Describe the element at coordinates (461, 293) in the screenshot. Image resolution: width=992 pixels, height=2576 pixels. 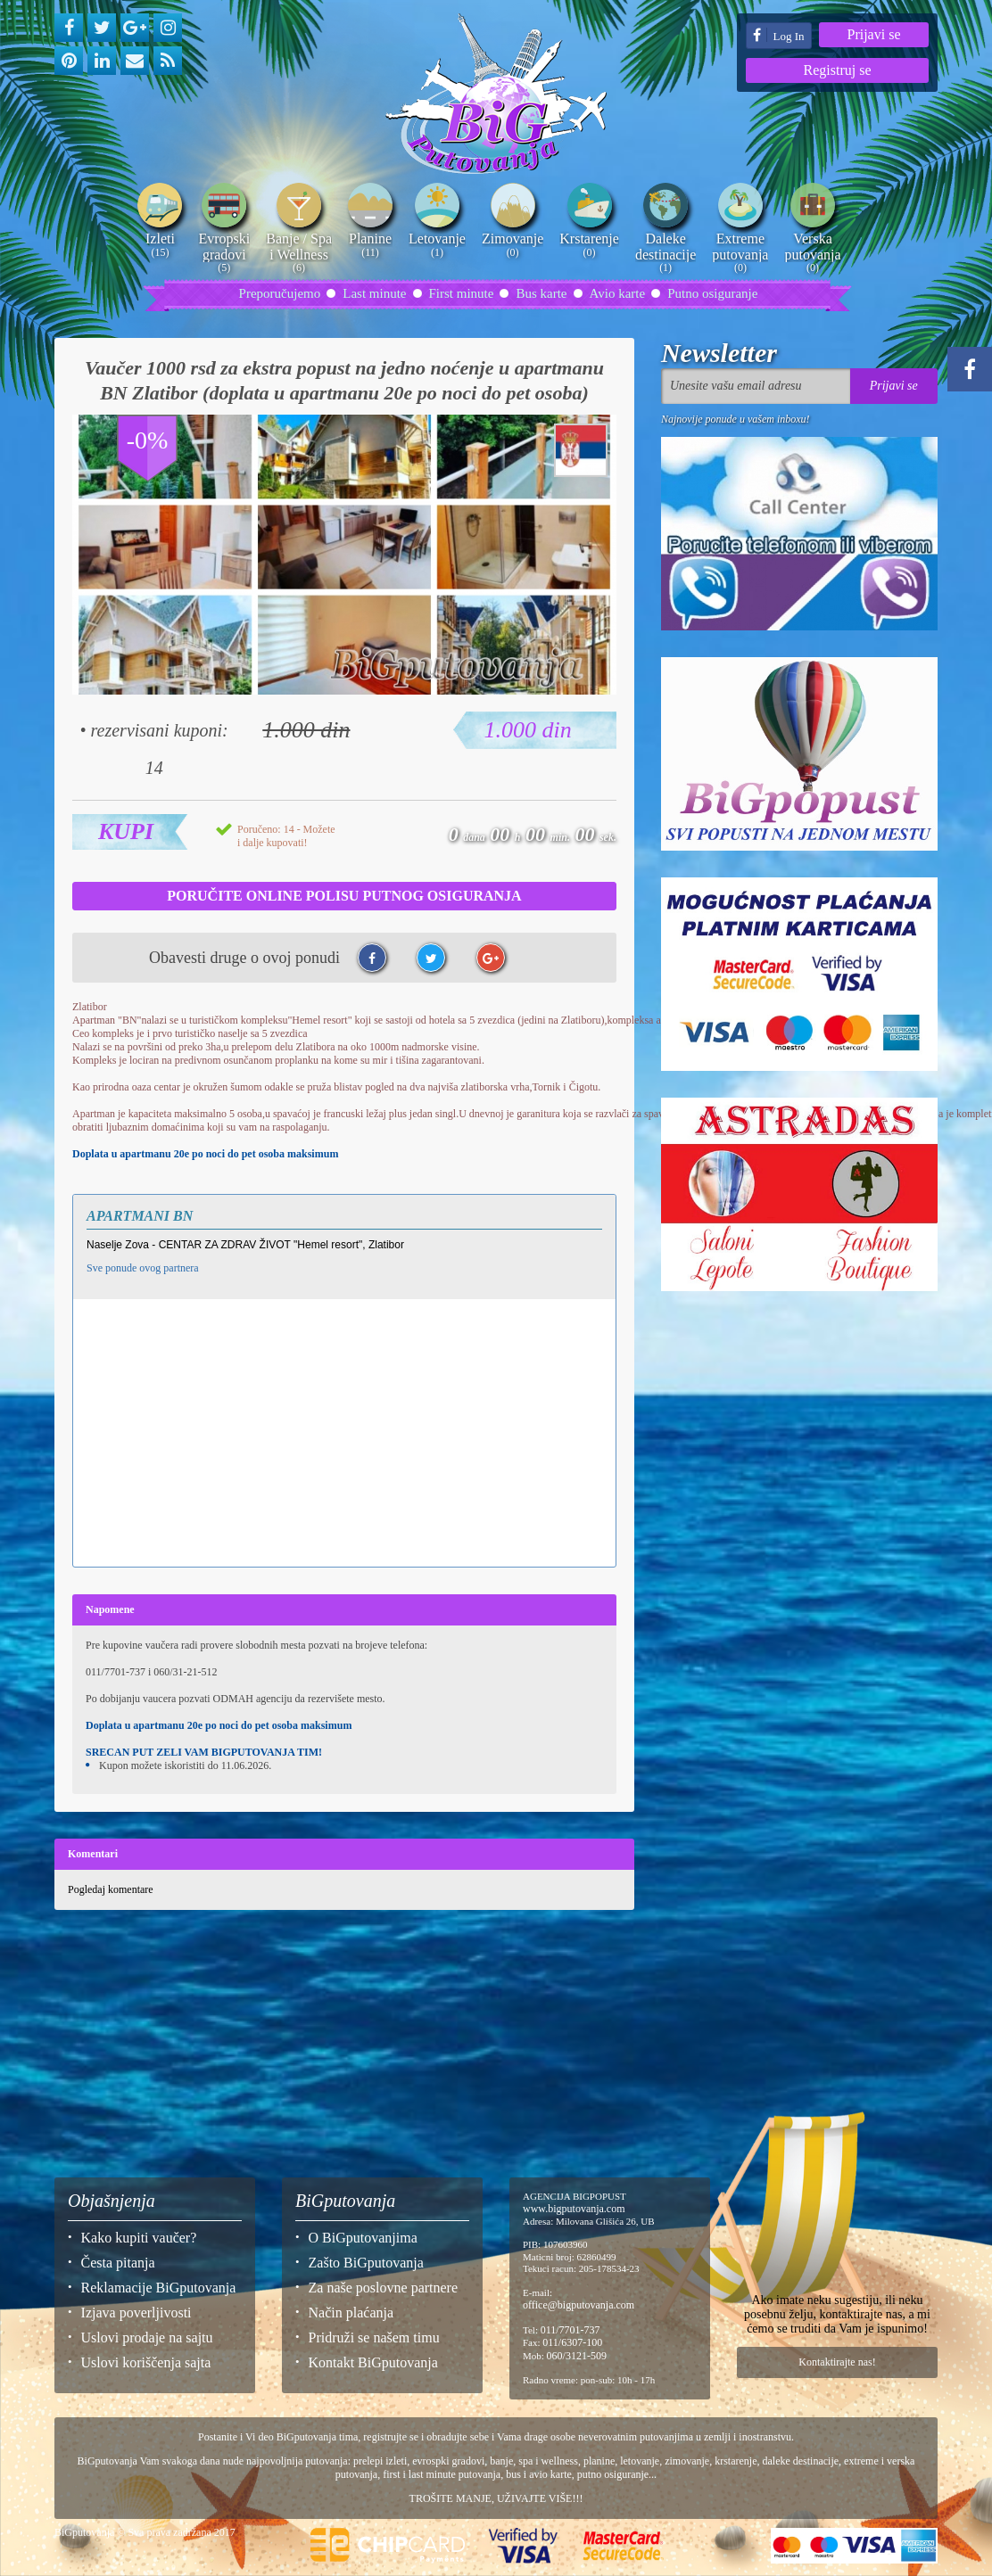
I see `First minute` at that location.